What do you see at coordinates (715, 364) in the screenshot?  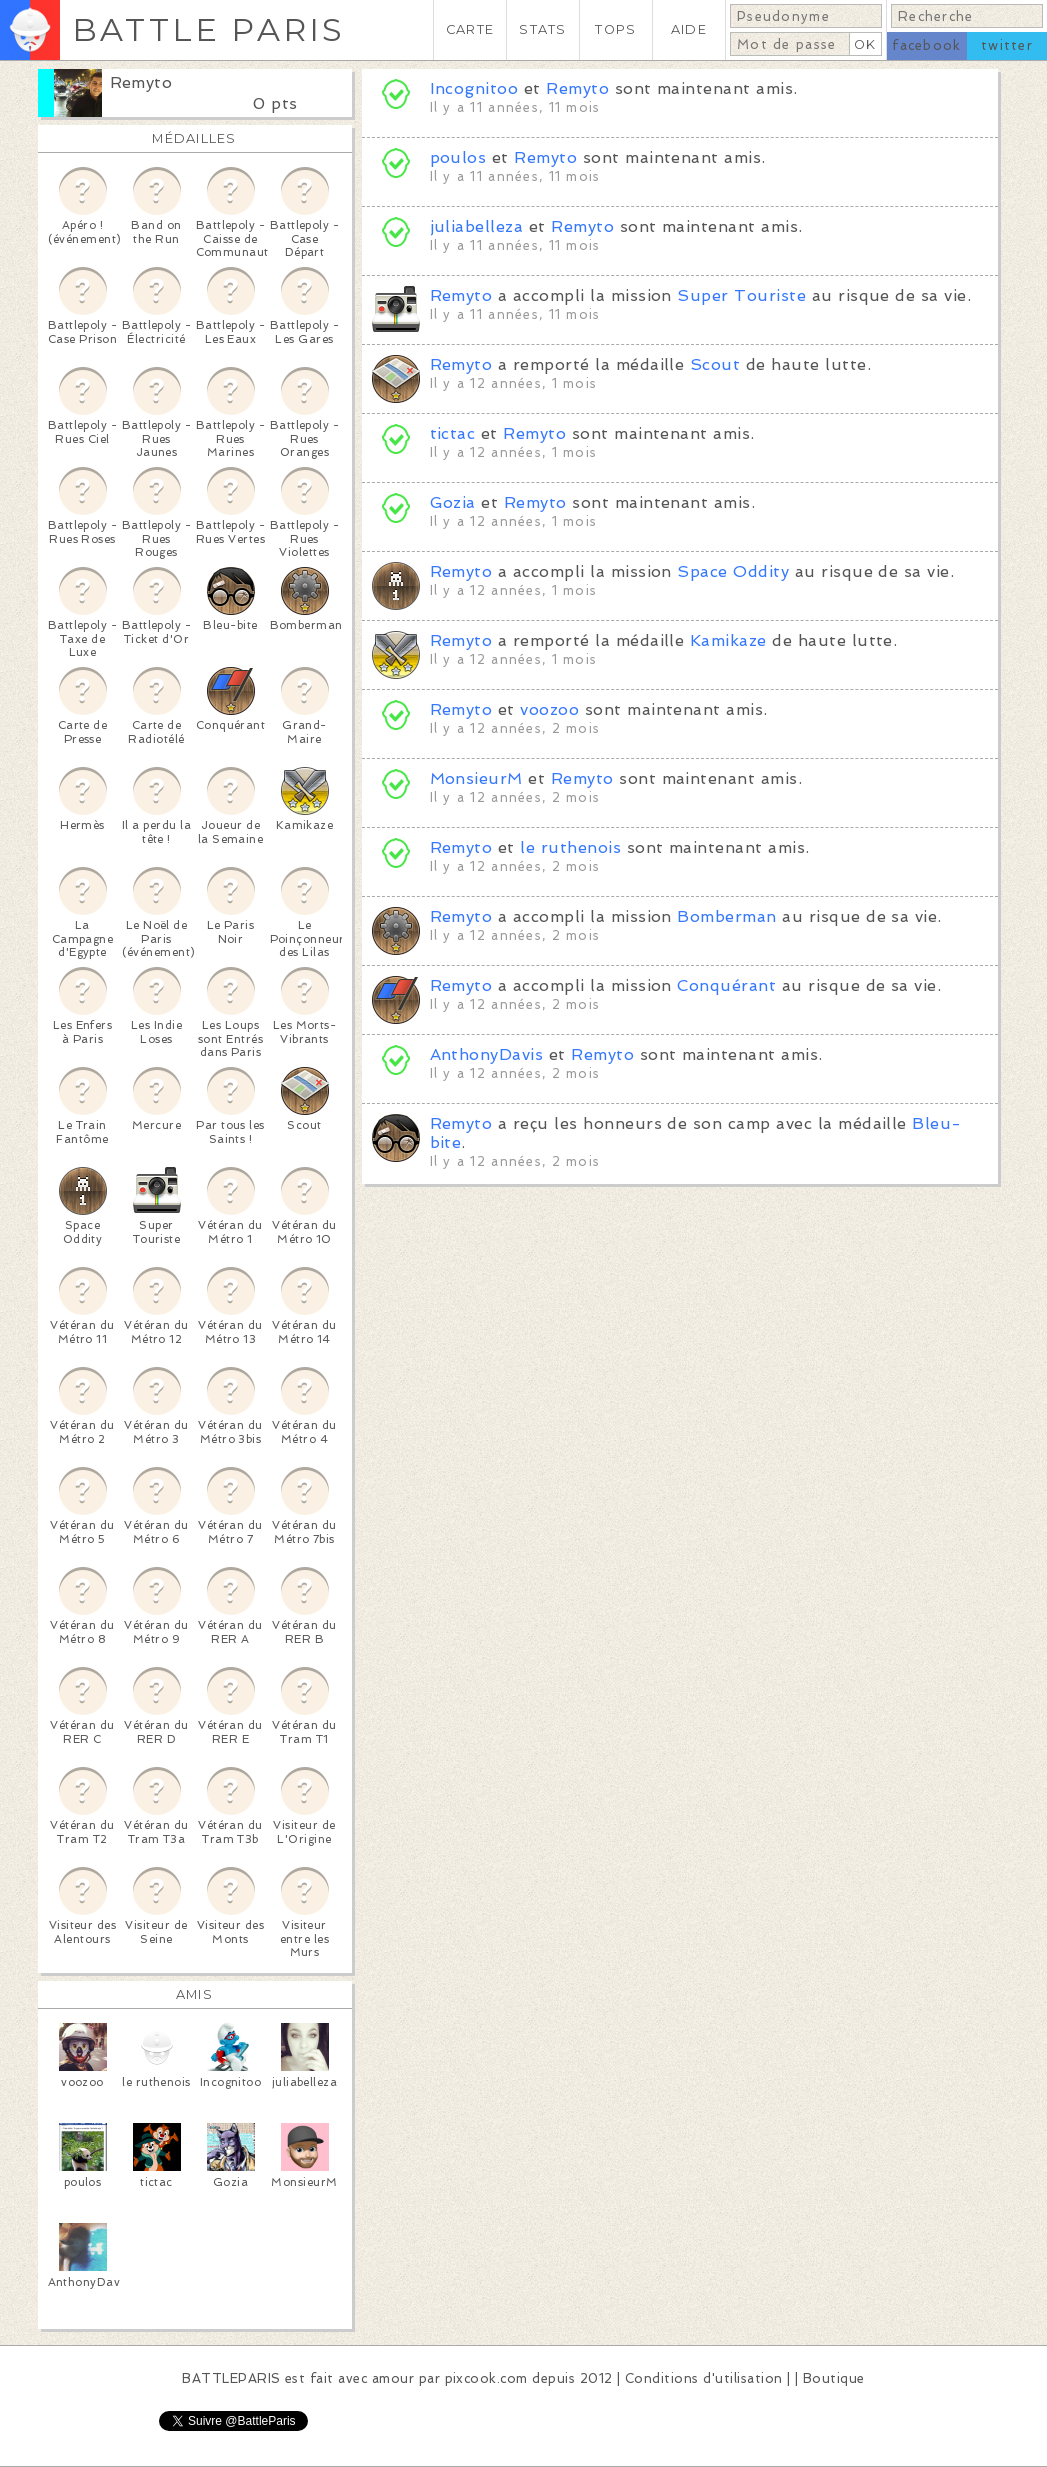 I see `Scout` at bounding box center [715, 364].